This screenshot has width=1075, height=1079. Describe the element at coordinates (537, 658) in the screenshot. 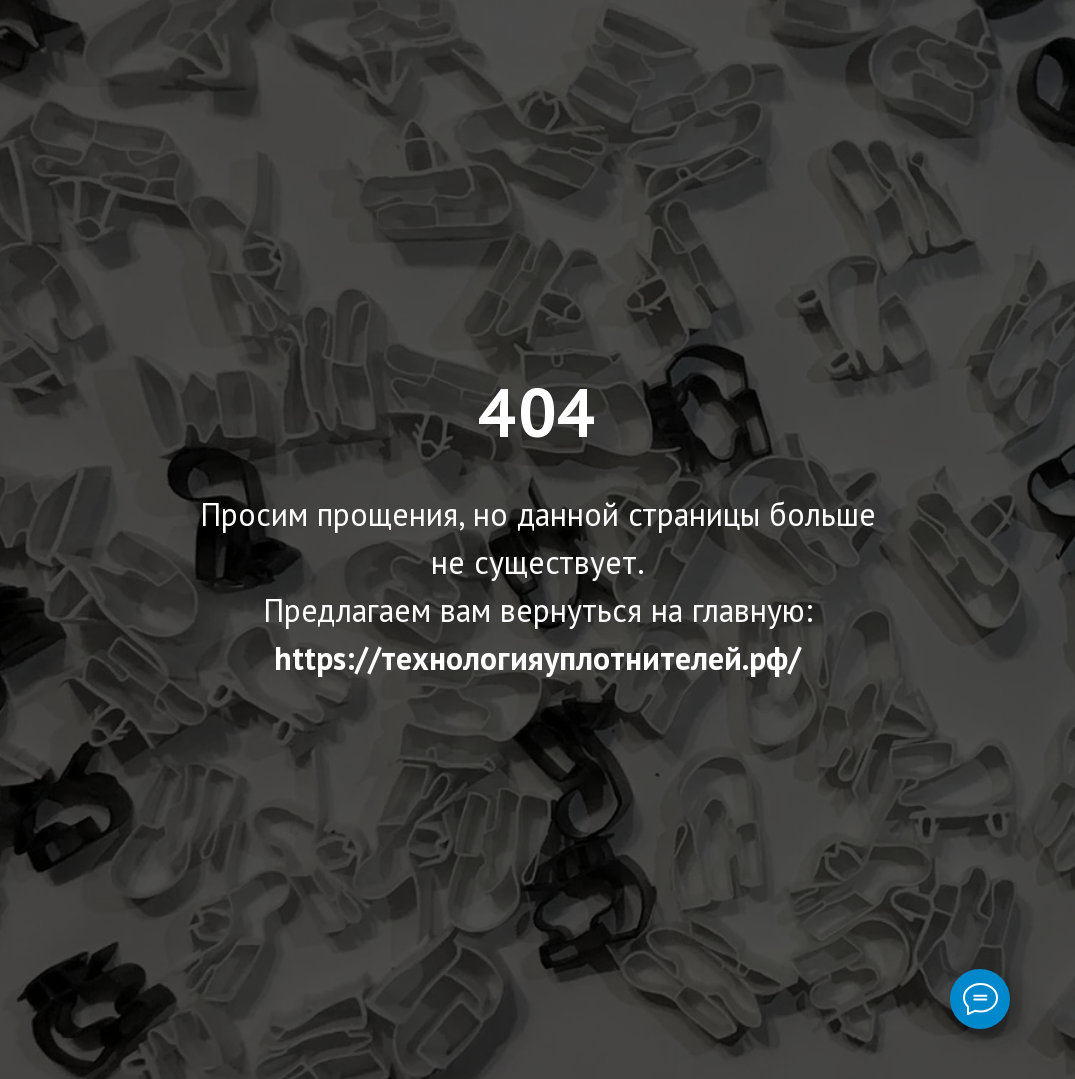

I see `https://технологияуплотнителей.рф/` at that location.